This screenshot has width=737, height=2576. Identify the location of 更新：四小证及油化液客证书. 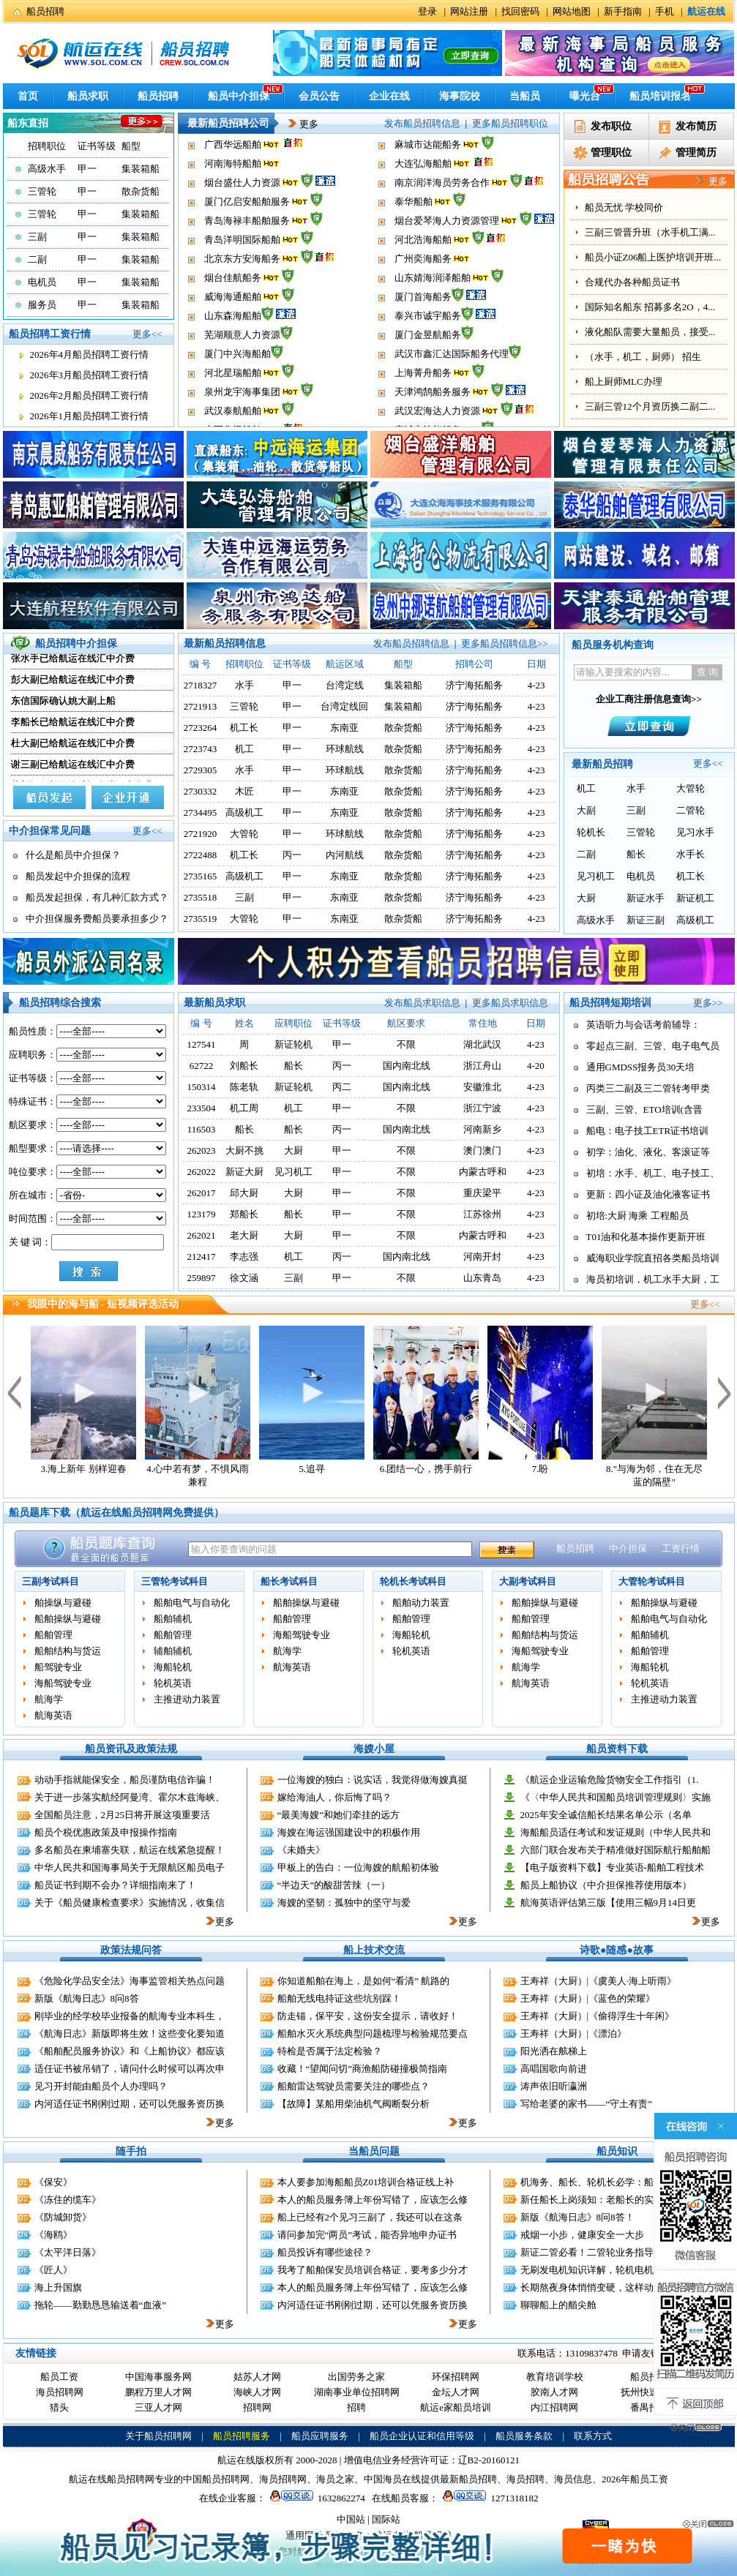
(648, 1194).